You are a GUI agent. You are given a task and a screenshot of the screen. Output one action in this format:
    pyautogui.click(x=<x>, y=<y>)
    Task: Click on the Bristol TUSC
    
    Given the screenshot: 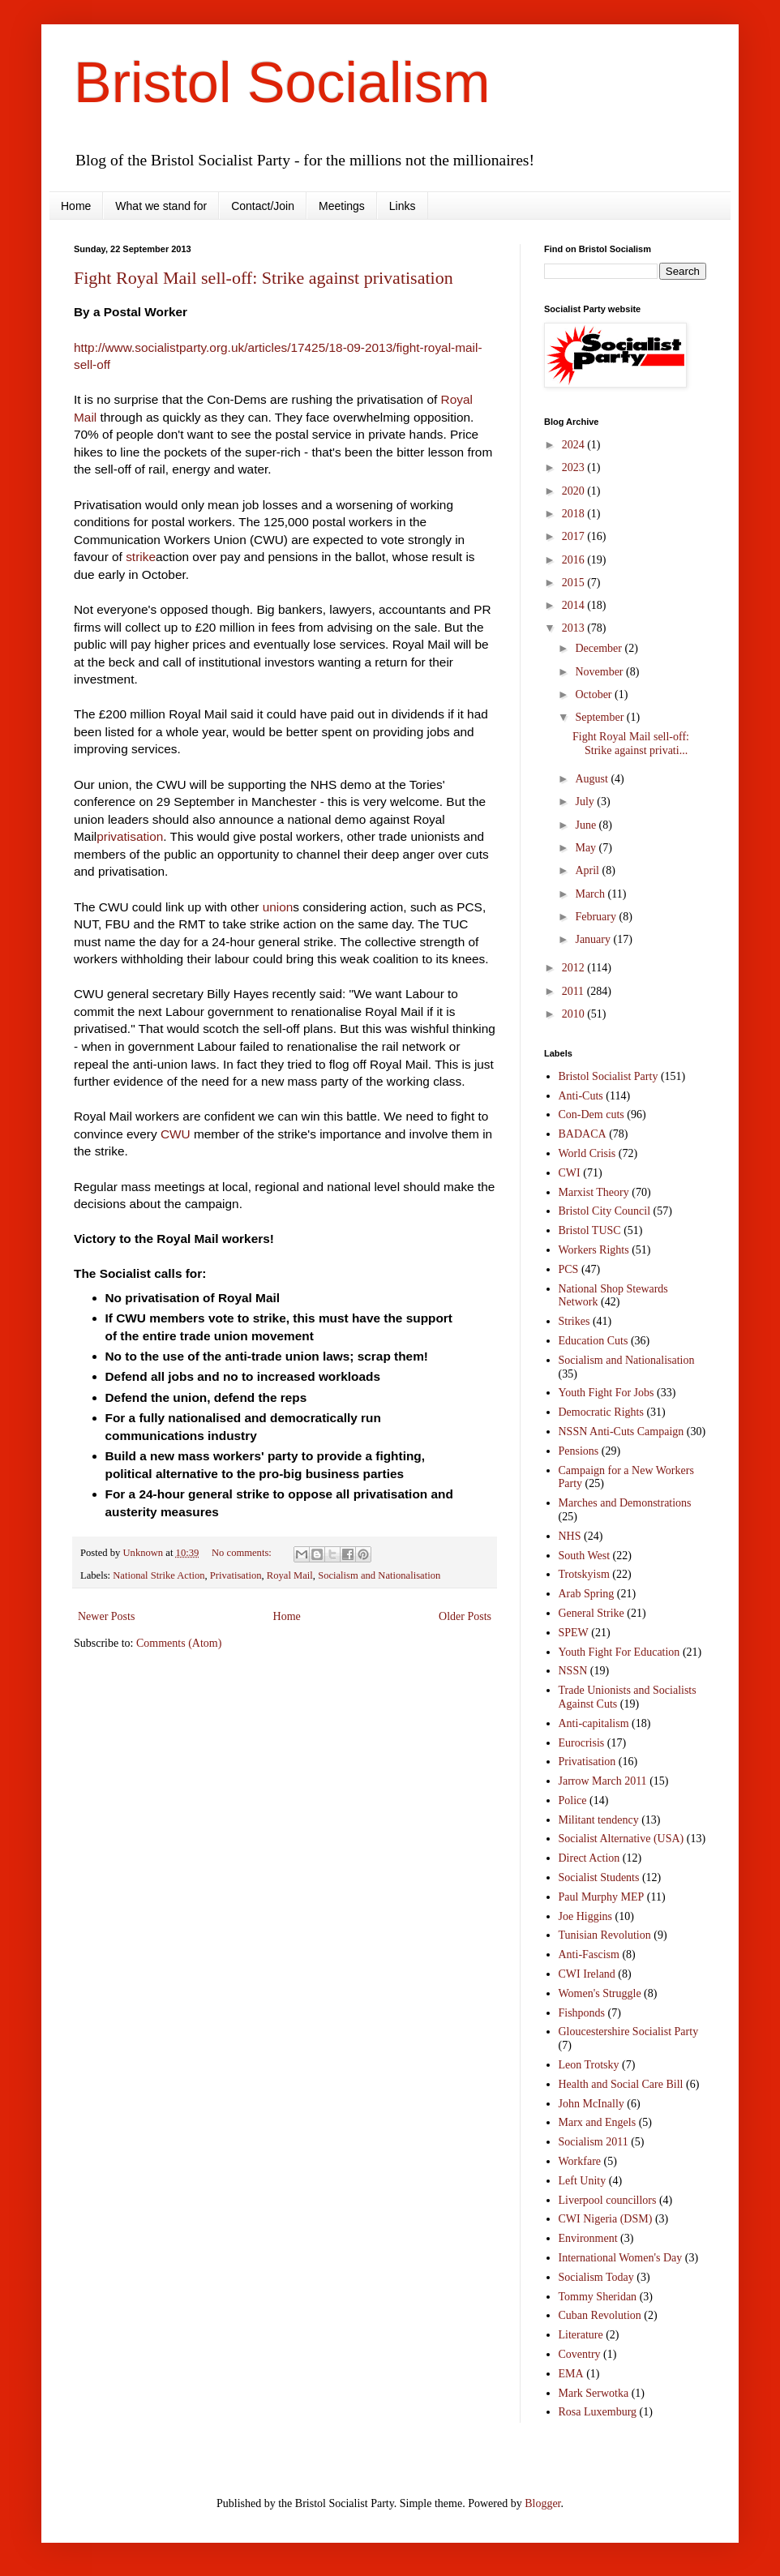 What is the action you would take?
    pyautogui.click(x=590, y=1230)
    